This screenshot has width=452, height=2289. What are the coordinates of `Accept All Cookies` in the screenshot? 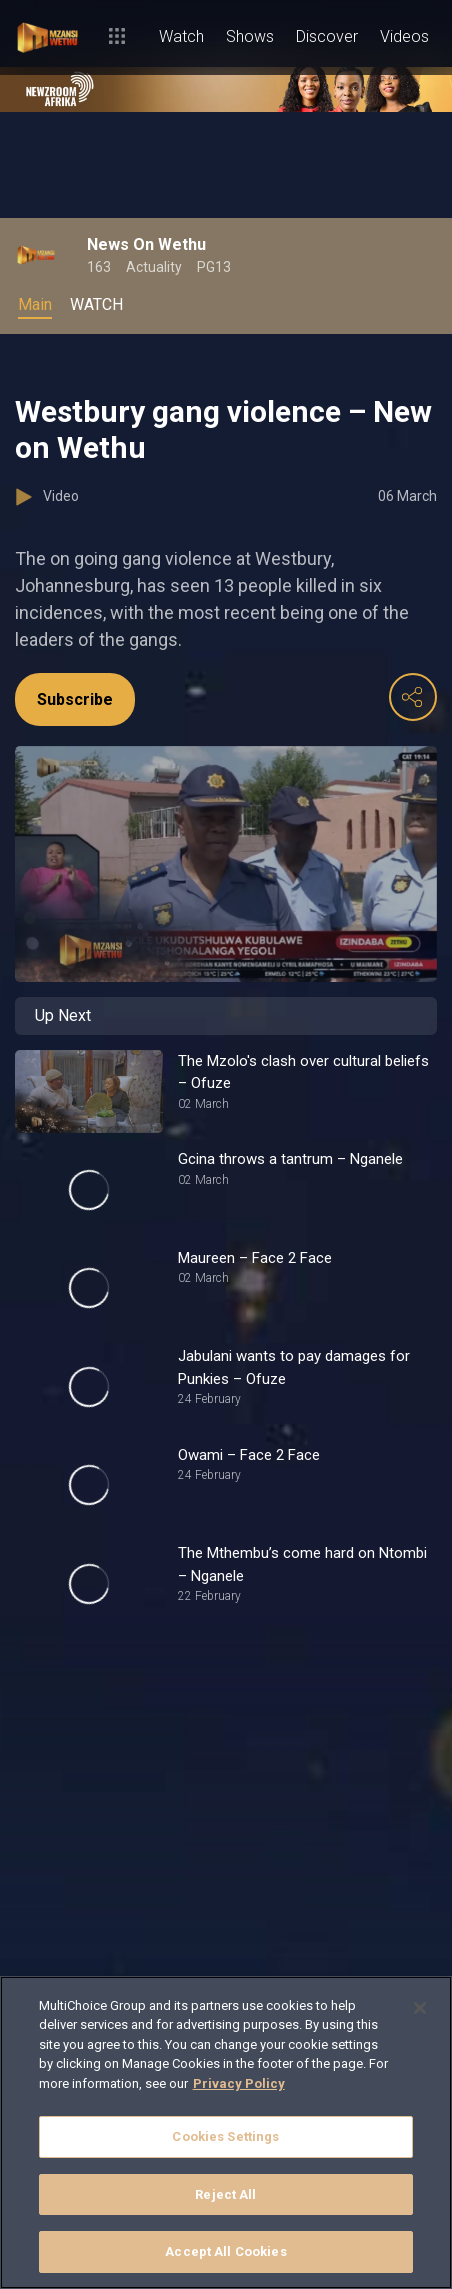 It's located at (225, 2251).